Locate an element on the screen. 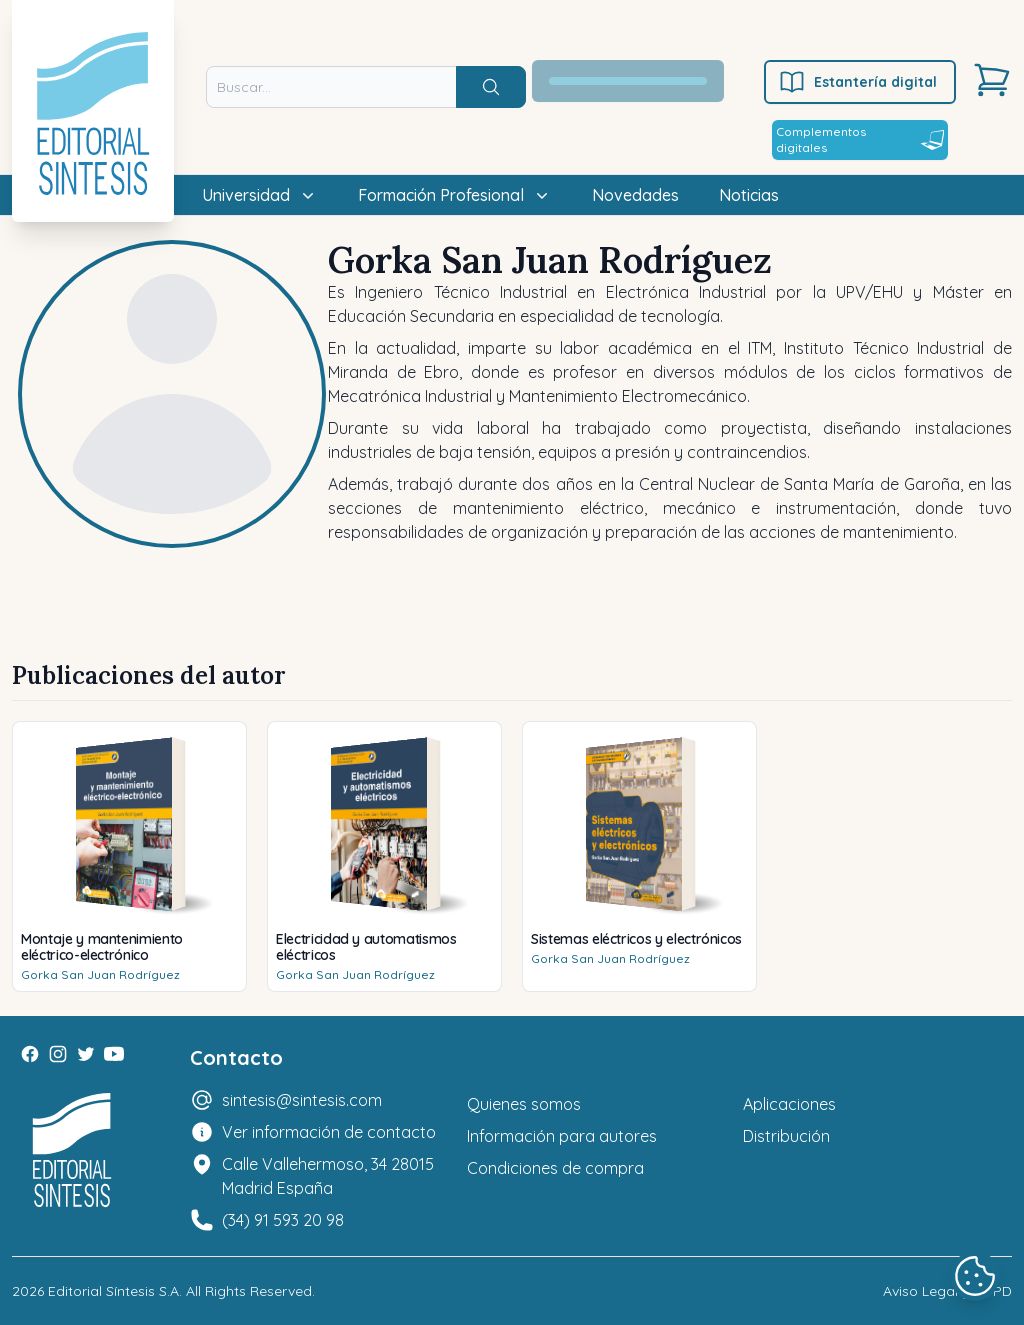  Calle Vallehermoso, 34 28015 Madrid España is located at coordinates (328, 1176).